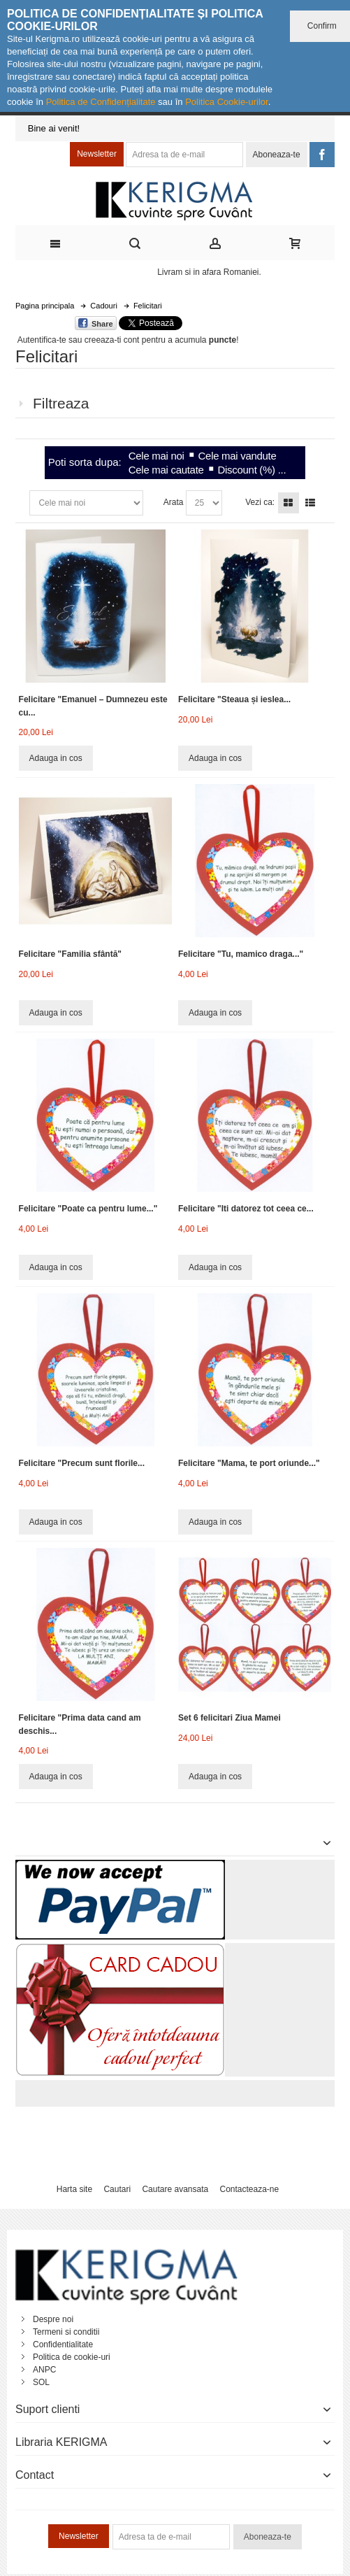 This screenshot has height=2576, width=350. I want to click on Politica de cookie-uri, so click(71, 2357).